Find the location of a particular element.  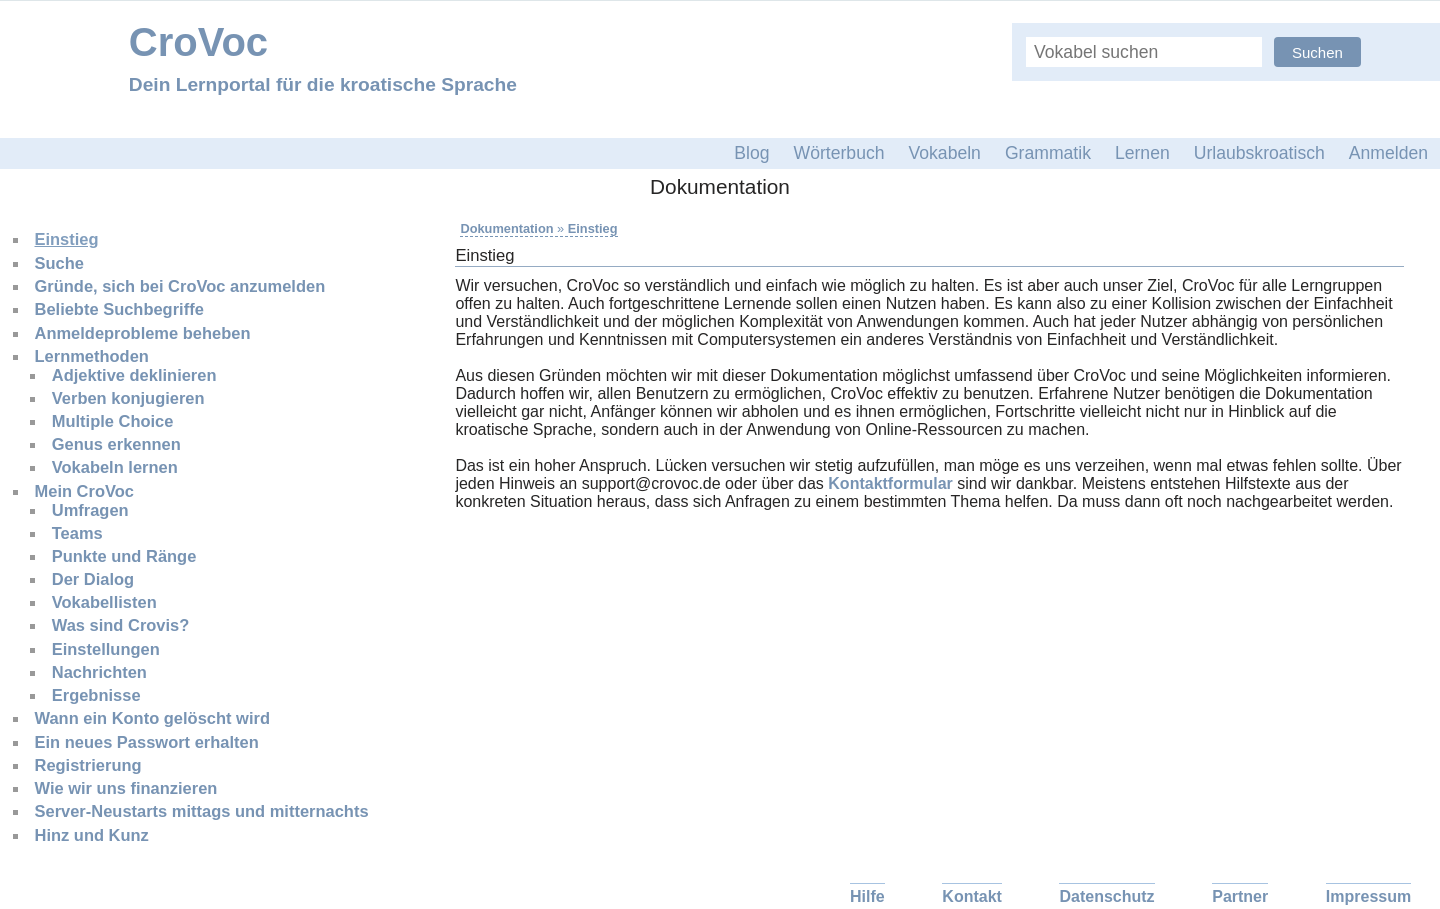

Wörterbuch is located at coordinates (839, 153).